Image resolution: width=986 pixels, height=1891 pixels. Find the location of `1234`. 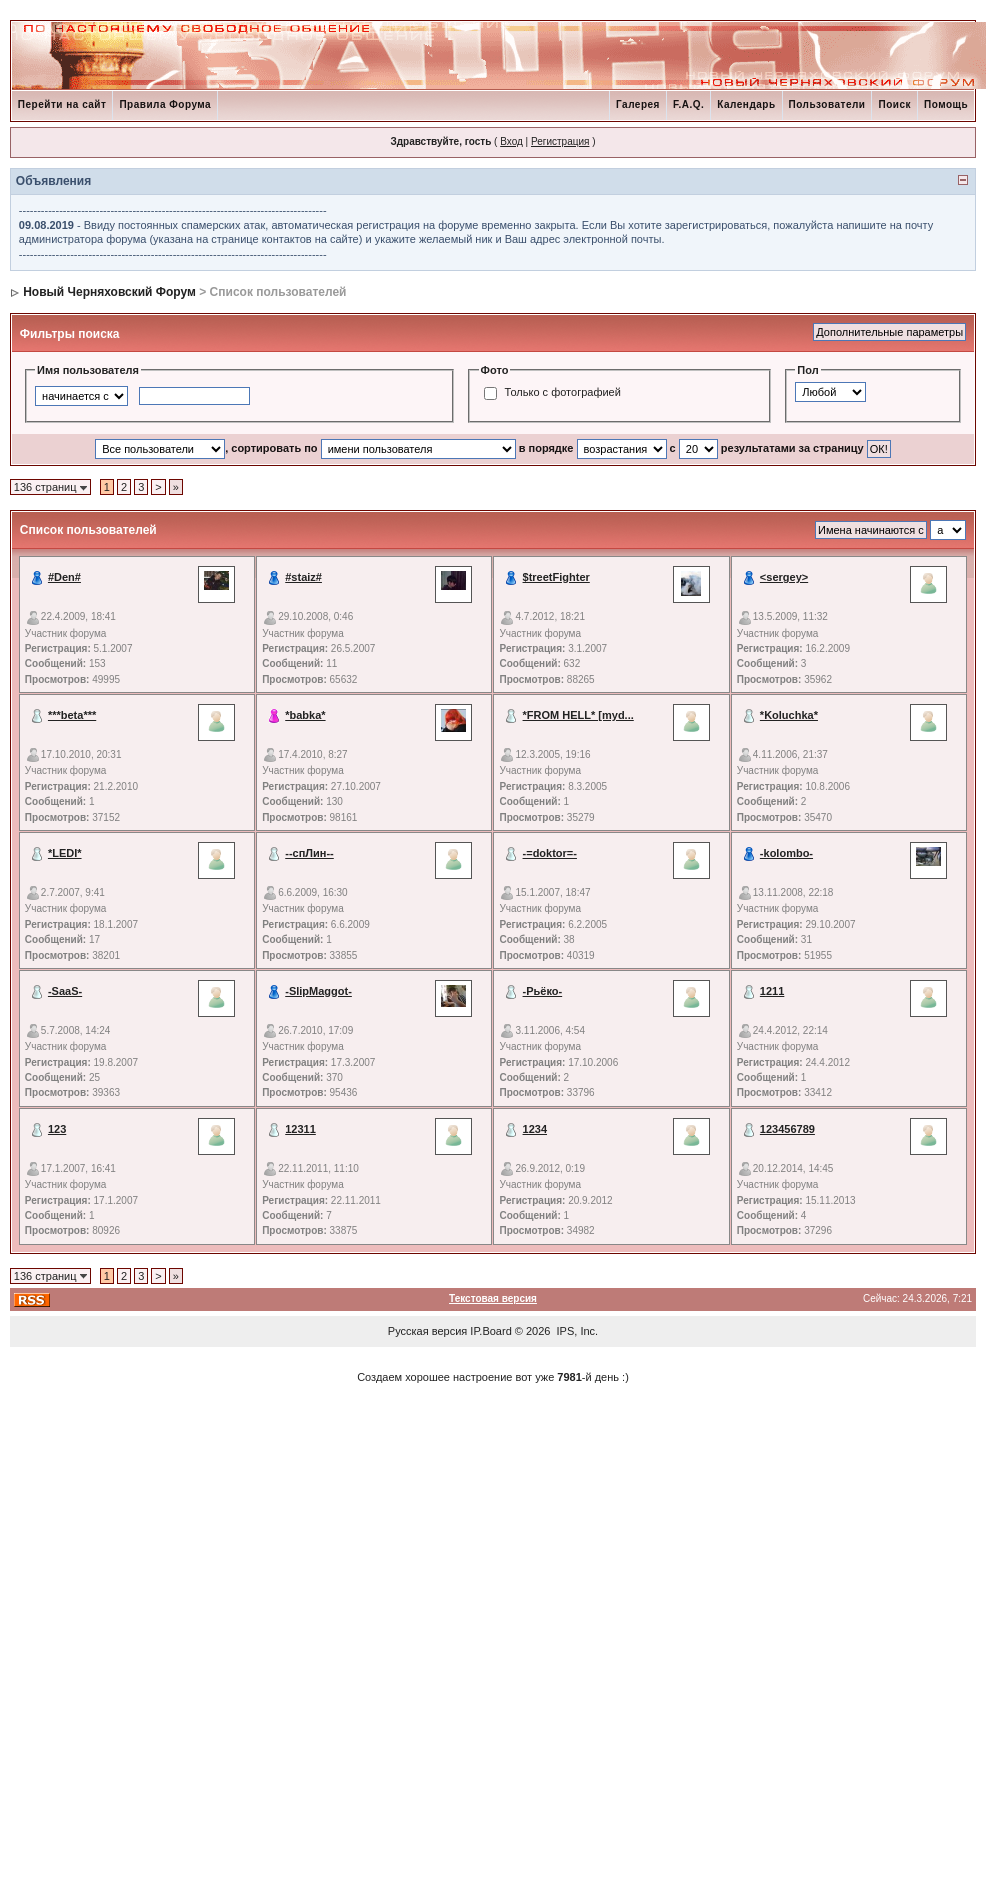

1234 is located at coordinates (535, 1129).